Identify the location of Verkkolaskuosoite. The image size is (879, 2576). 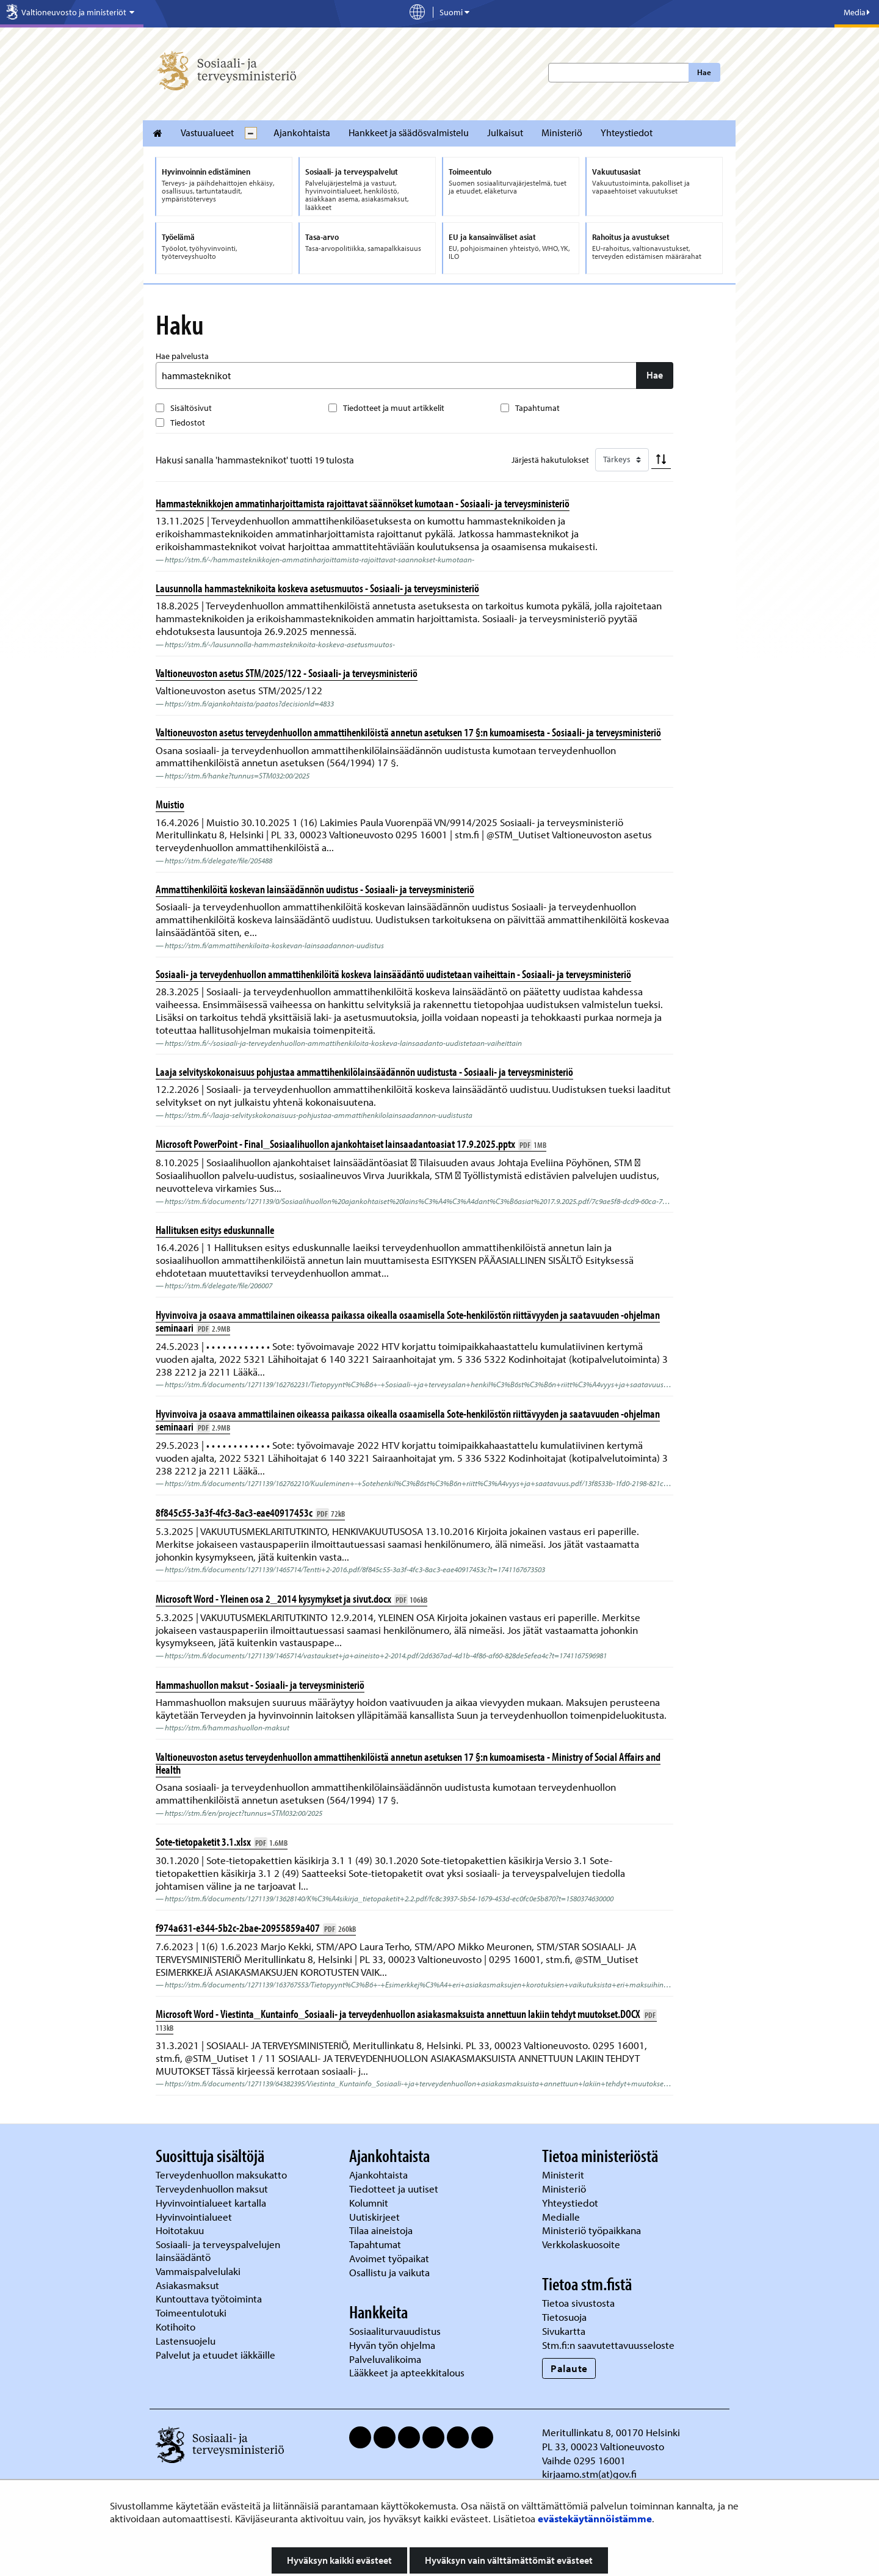
(582, 2244).